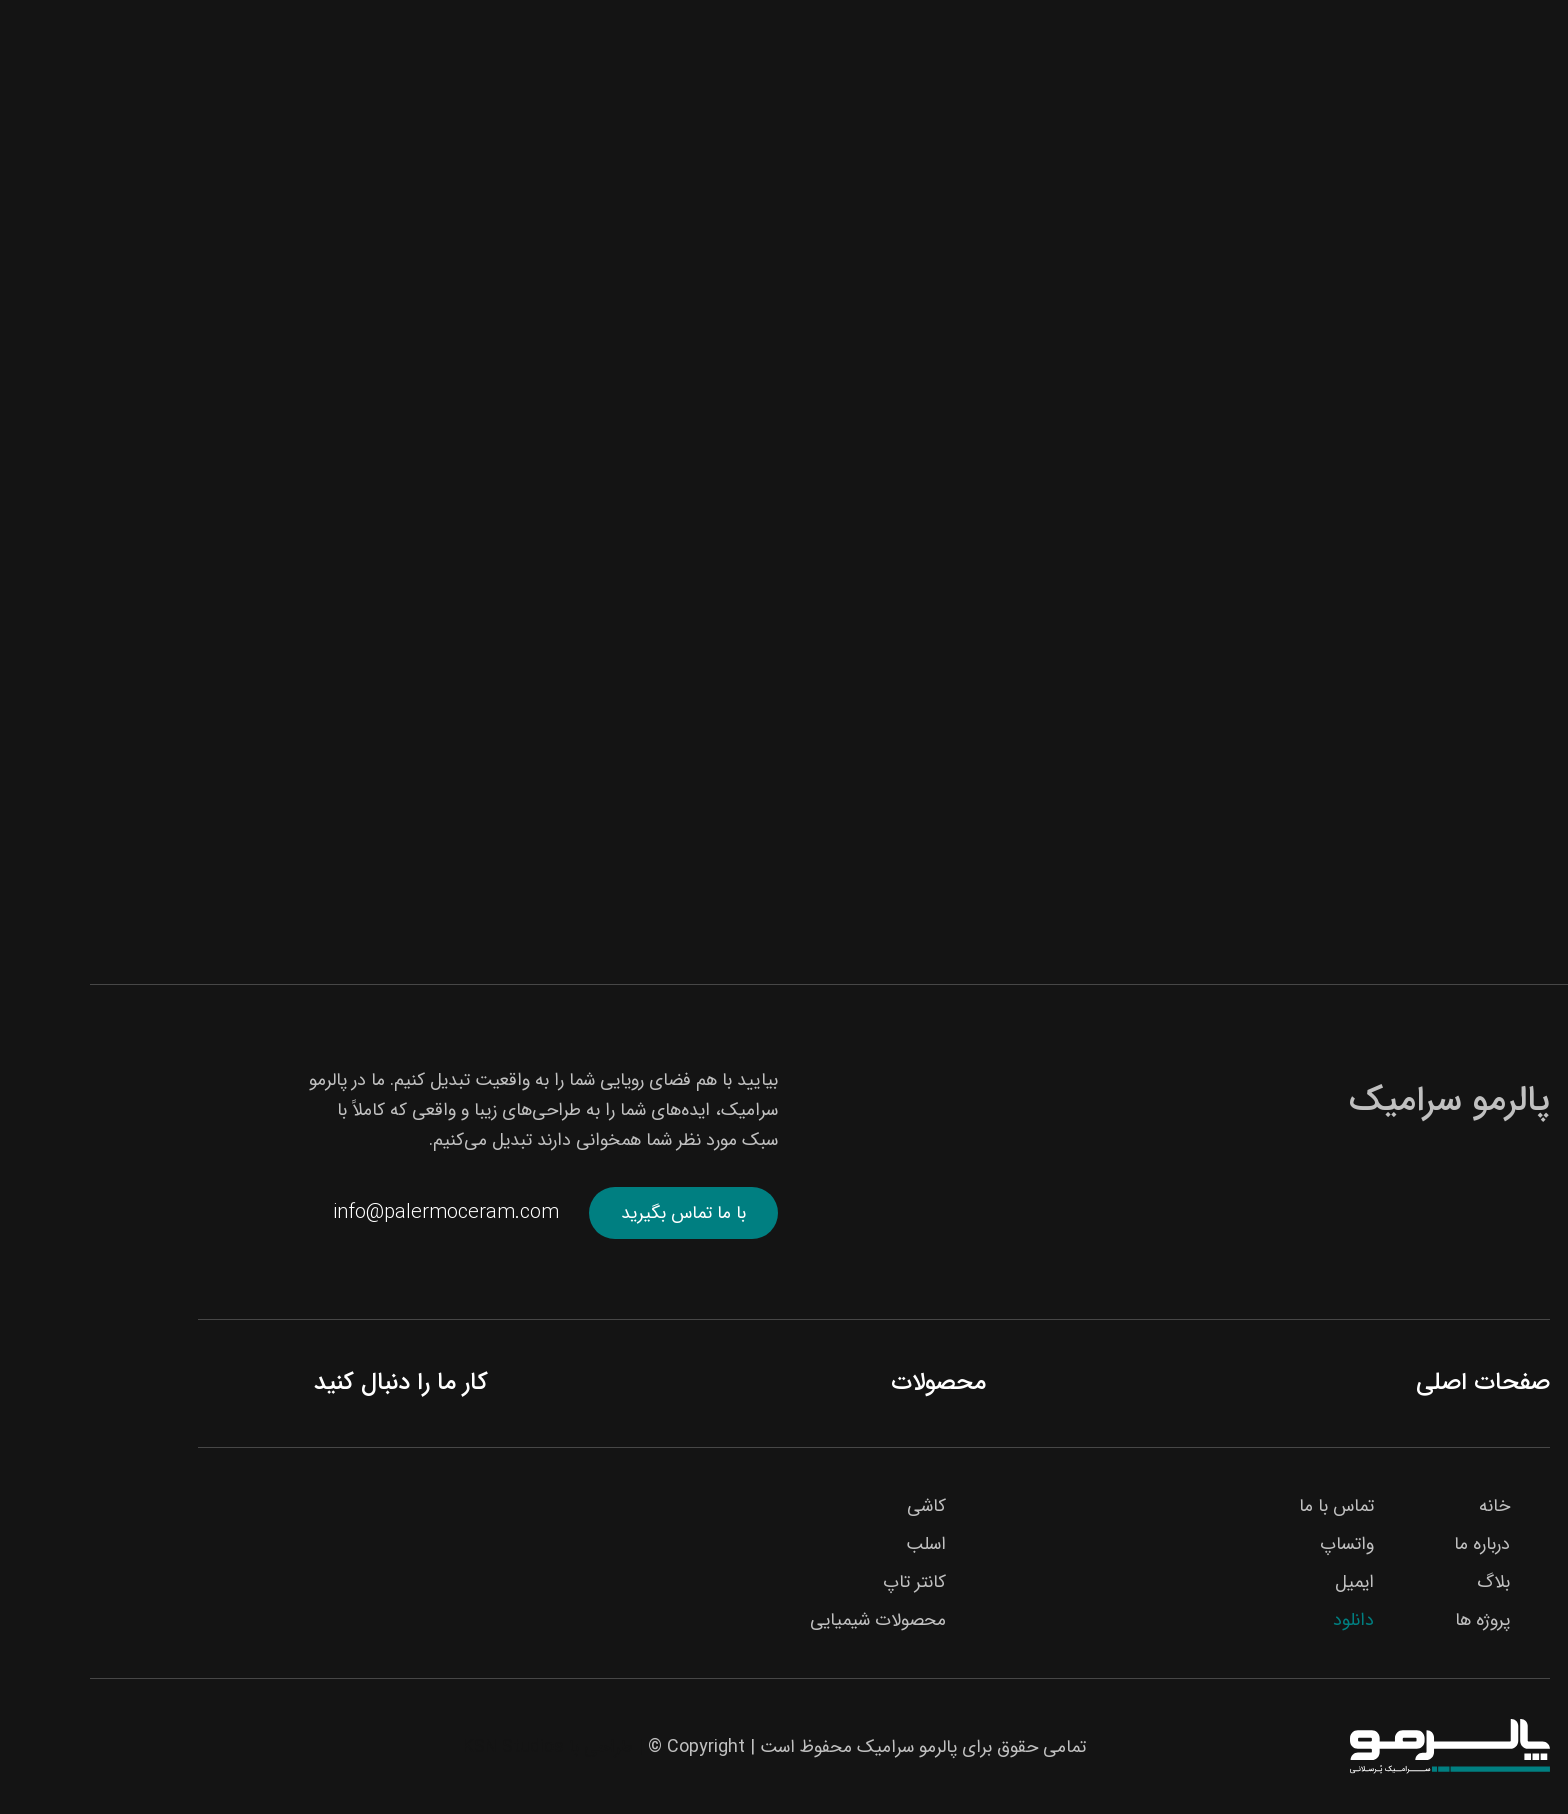 The width and height of the screenshot is (1568, 1814). Describe the element at coordinates (1257, 1544) in the screenshot. I see `واتساپ` at that location.